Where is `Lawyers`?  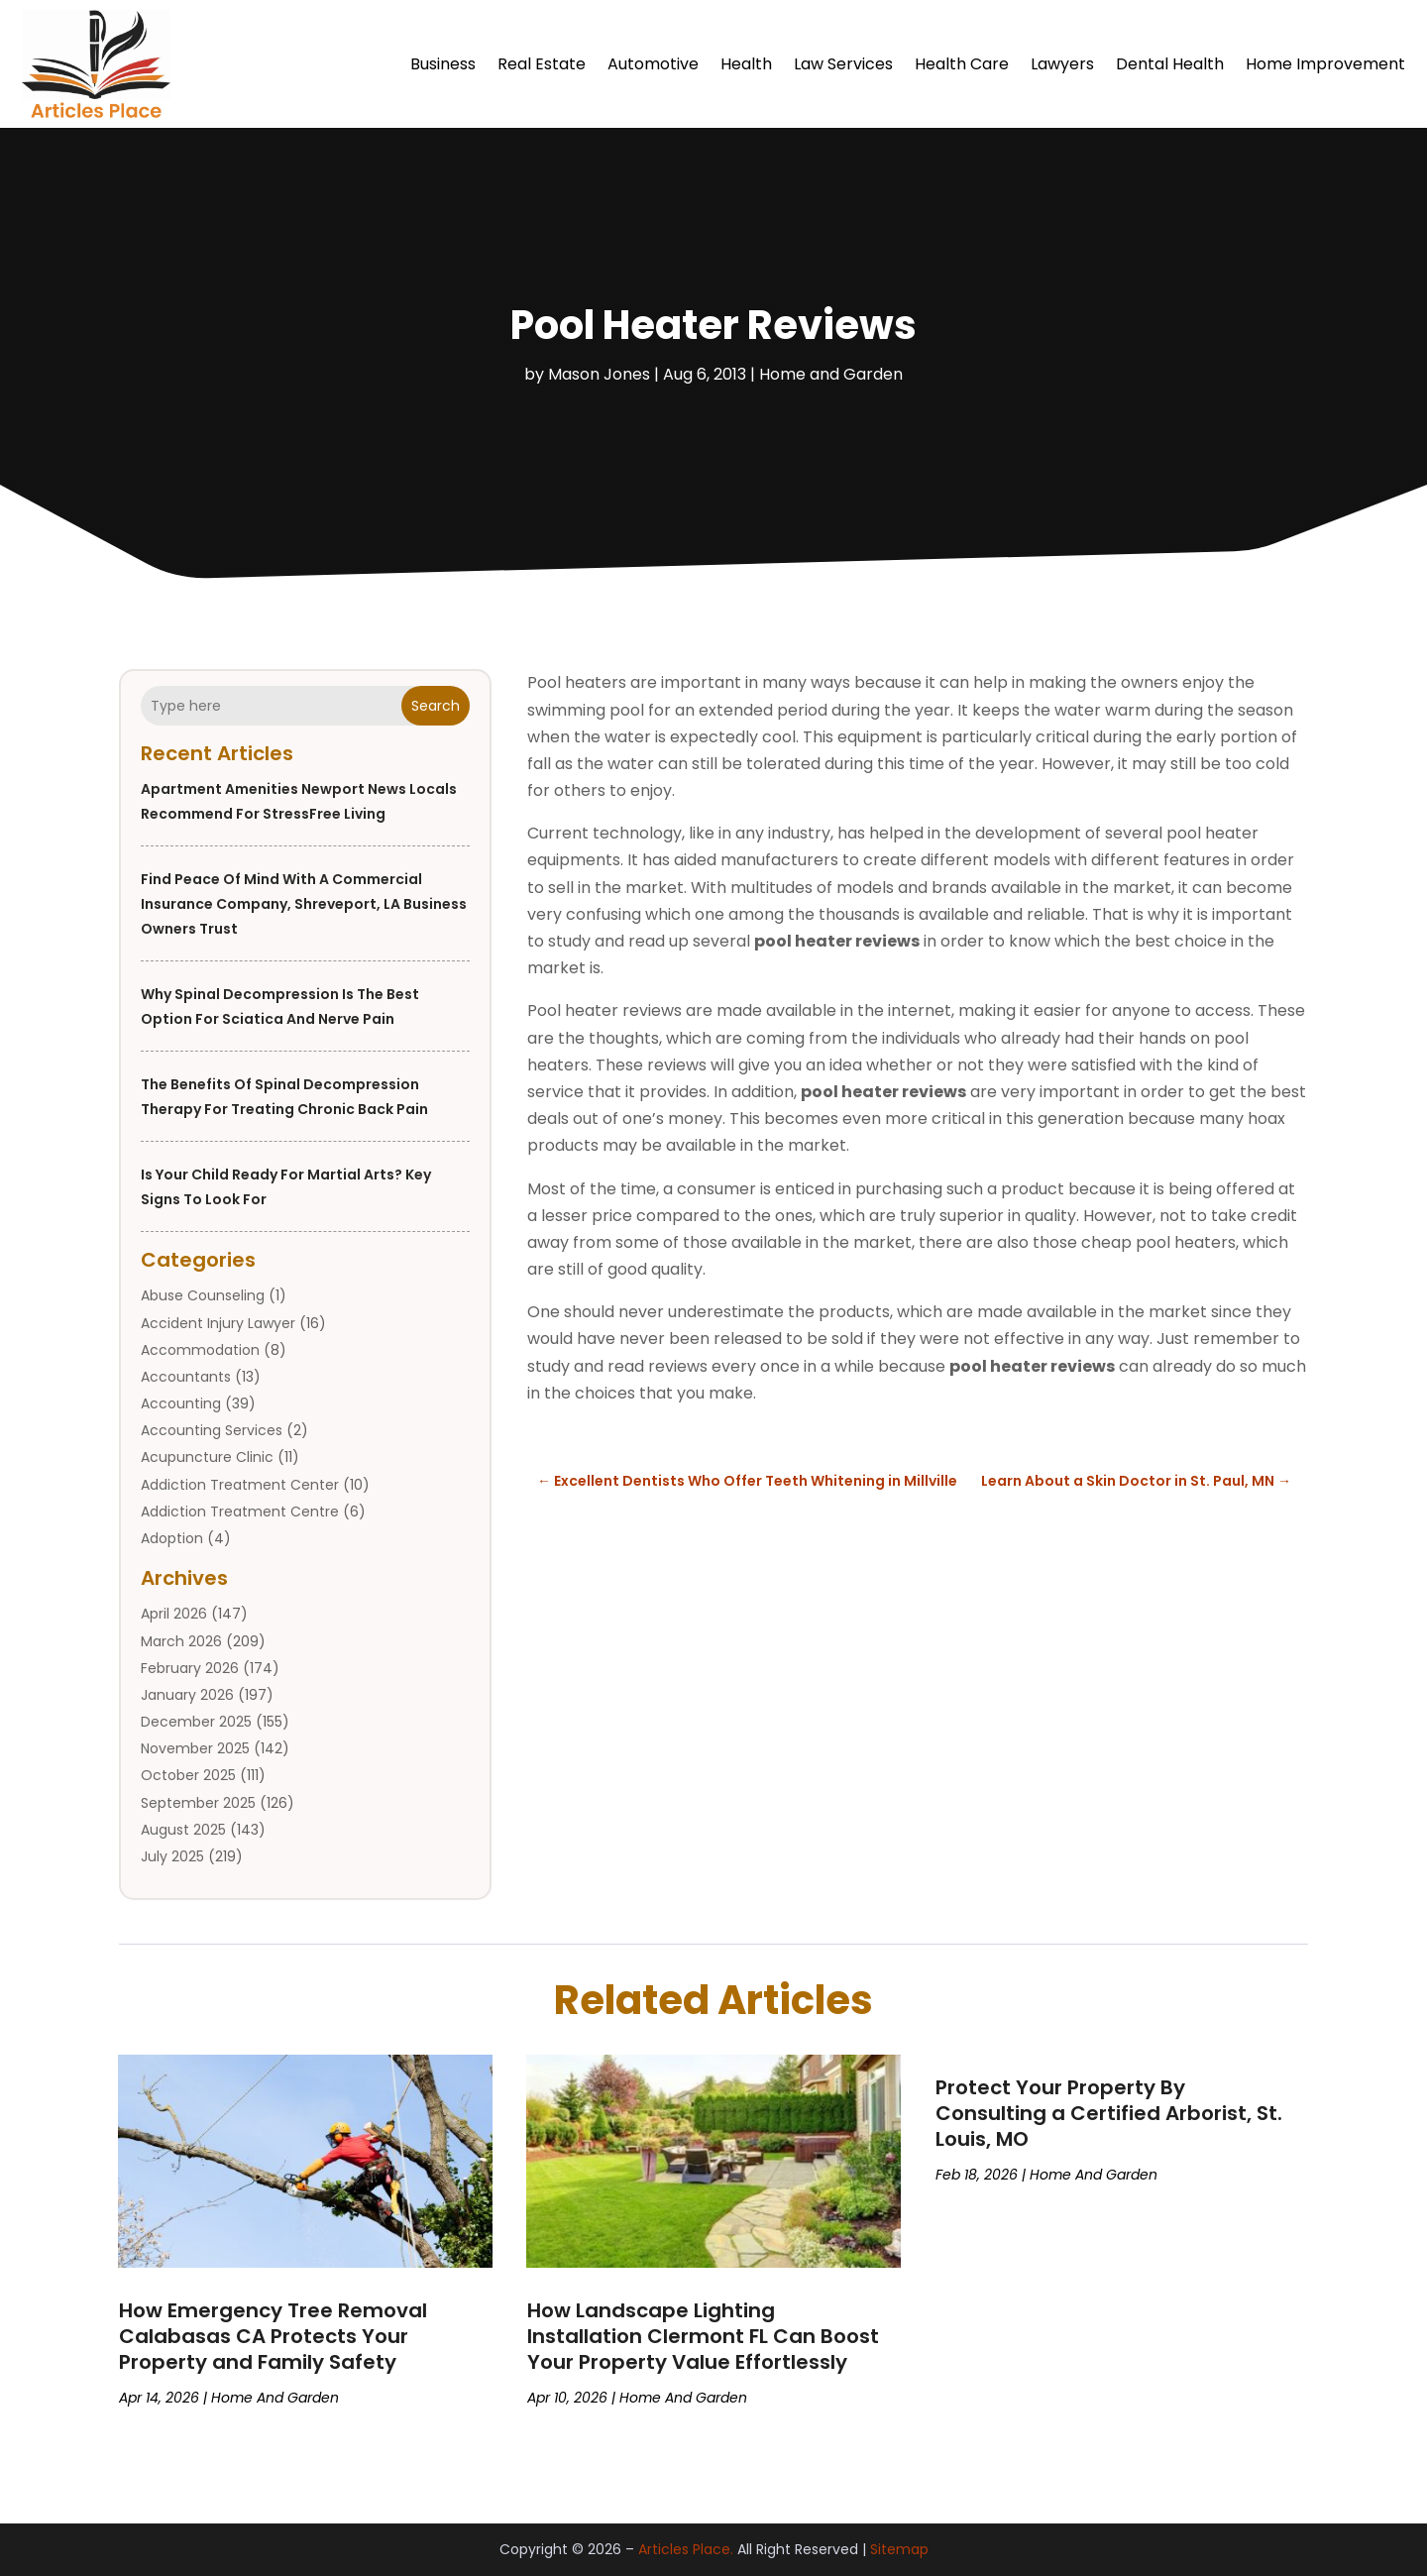
Lawyers is located at coordinates (1062, 64).